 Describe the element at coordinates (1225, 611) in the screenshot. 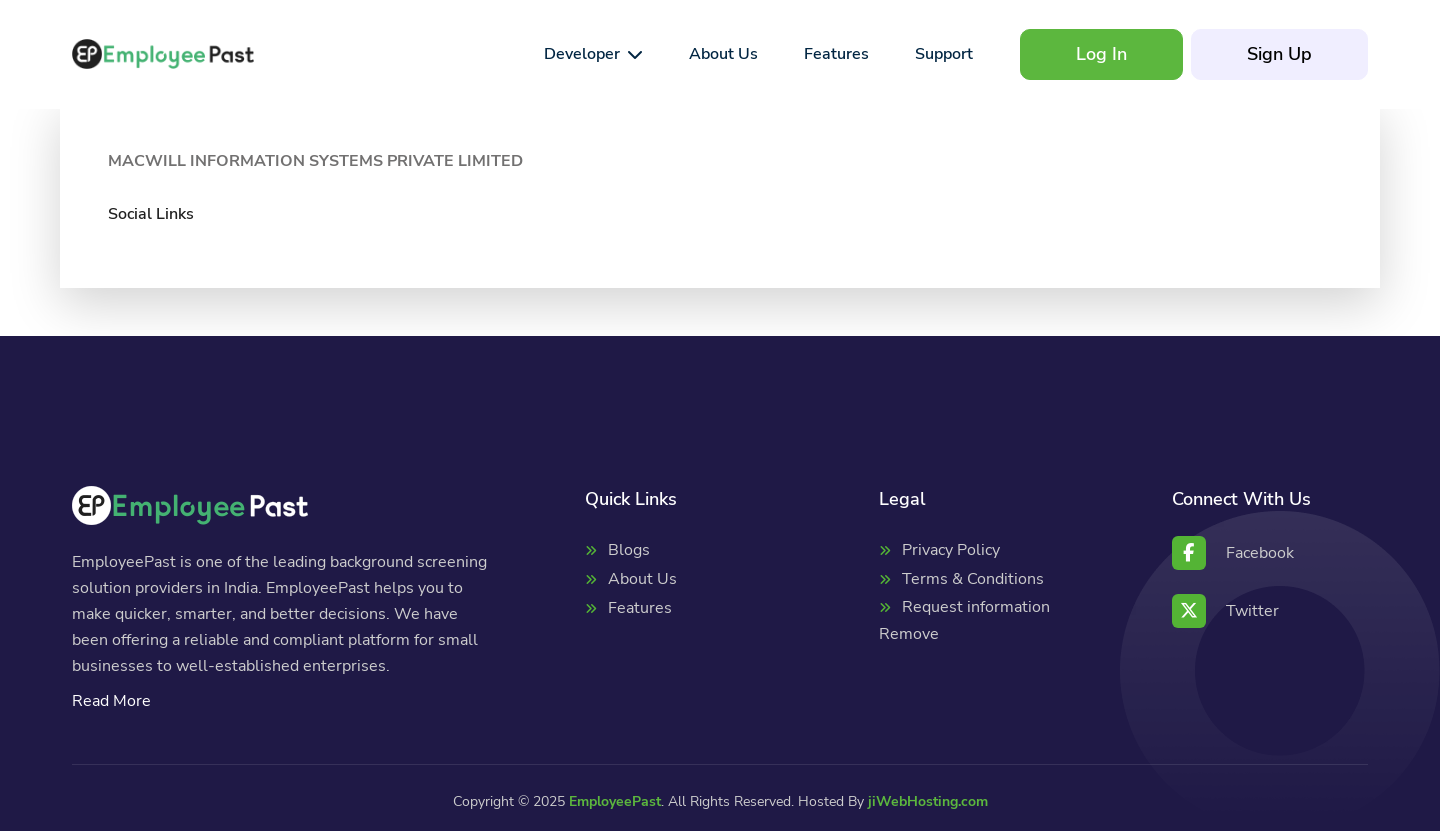

I see `Twitter` at that location.